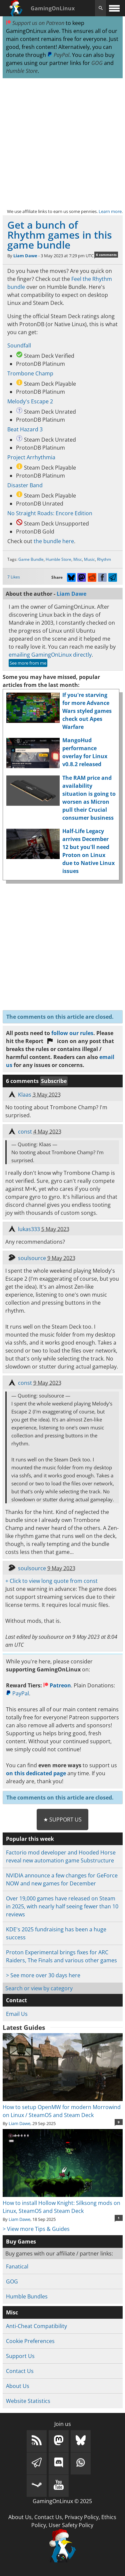 Image resolution: width=125 pixels, height=2576 pixels. I want to click on See more from me, so click(28, 663).